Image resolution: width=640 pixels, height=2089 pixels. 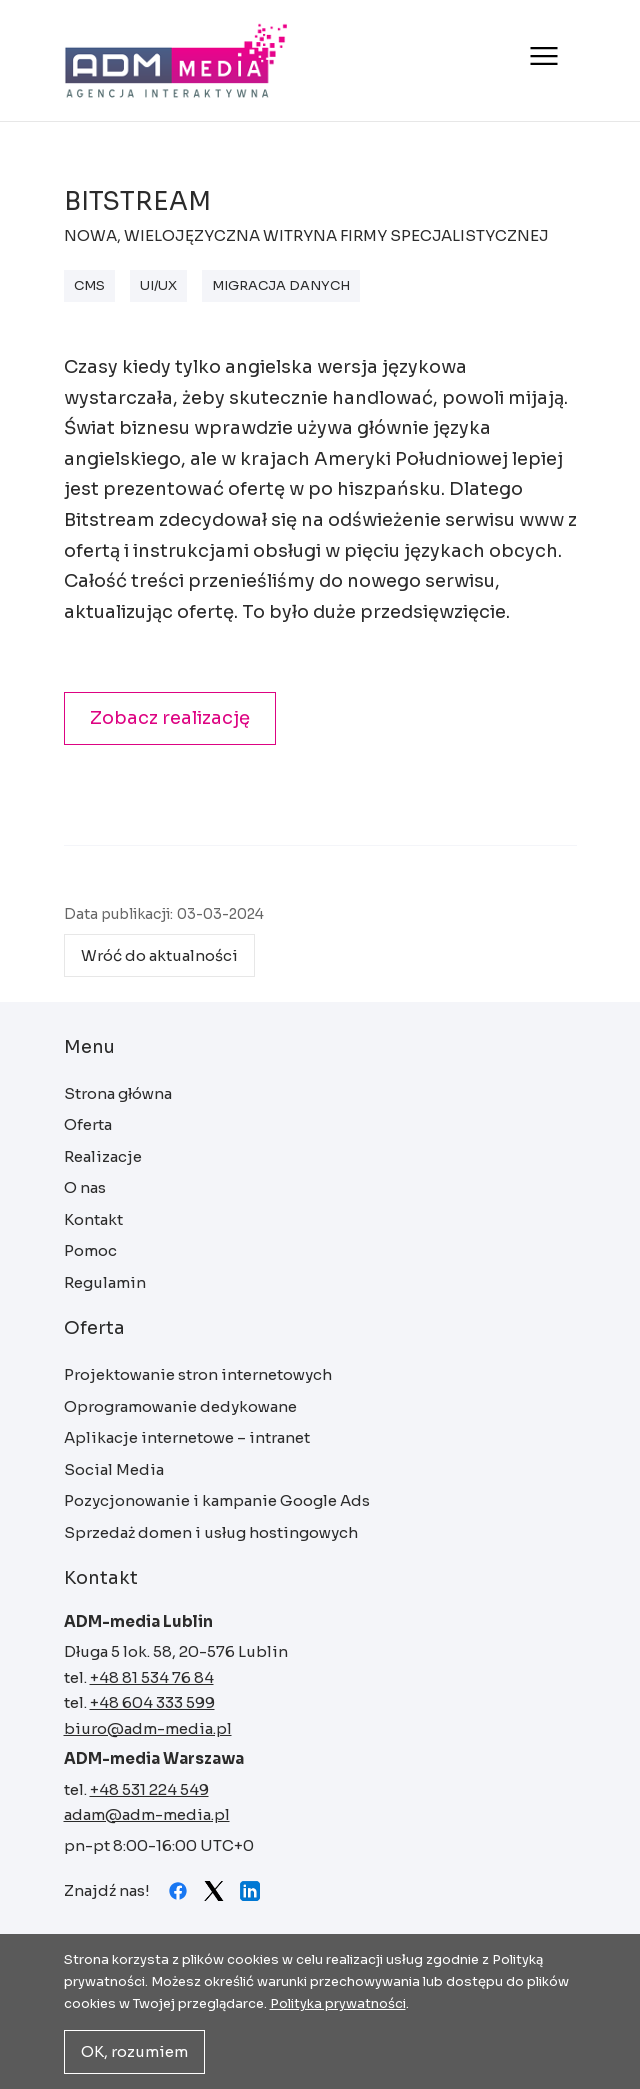 I want to click on [Otwórz menu], so click(x=541, y=56).